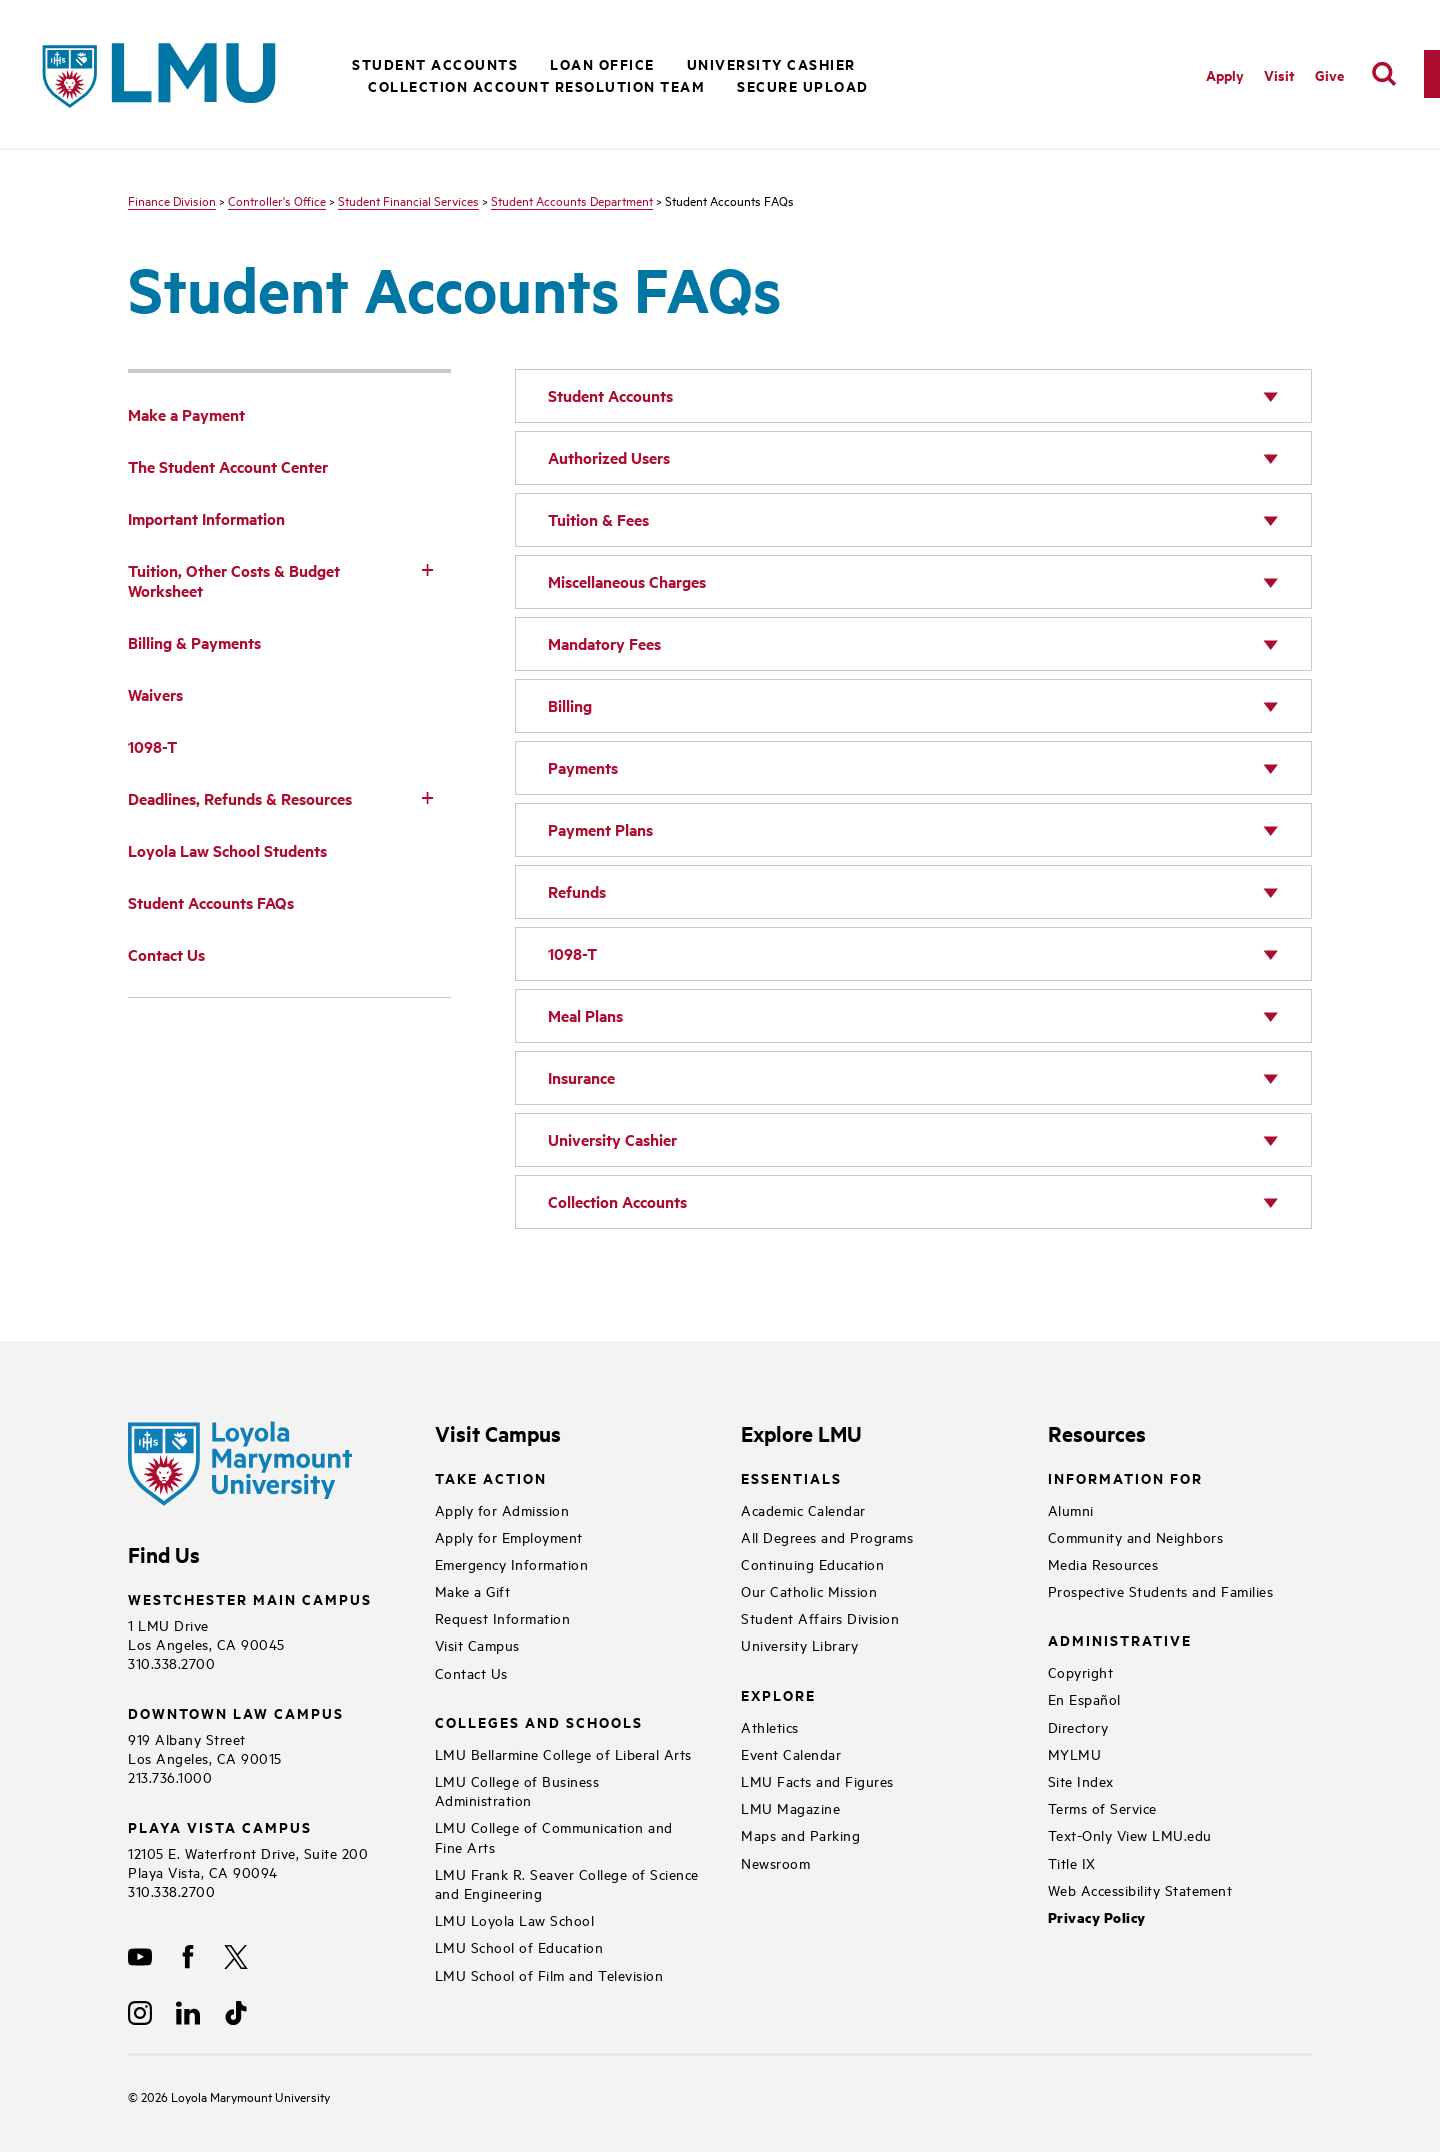  Describe the element at coordinates (435, 63) in the screenshot. I see `Student Accounts [button]` at that location.